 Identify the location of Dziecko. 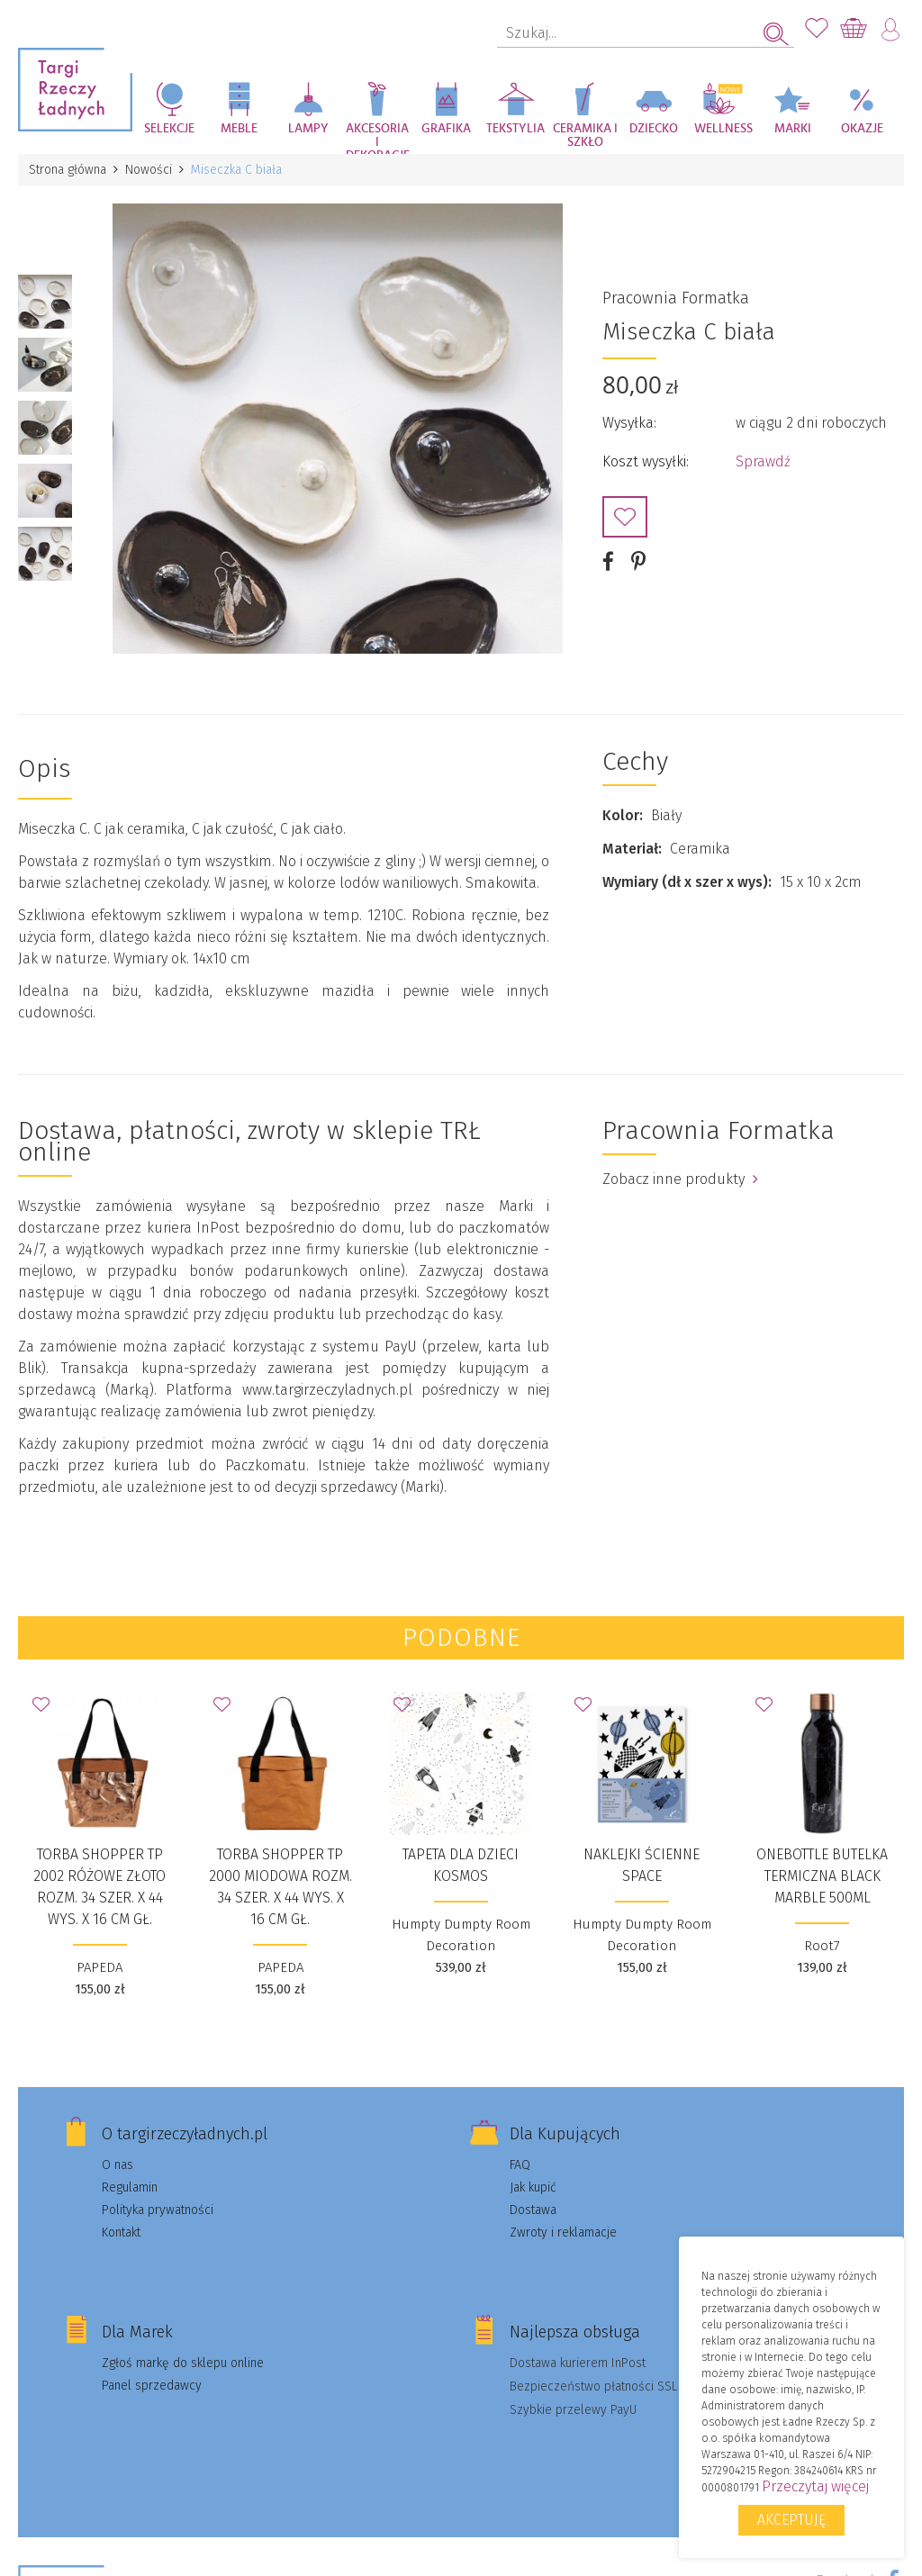
(653, 128).